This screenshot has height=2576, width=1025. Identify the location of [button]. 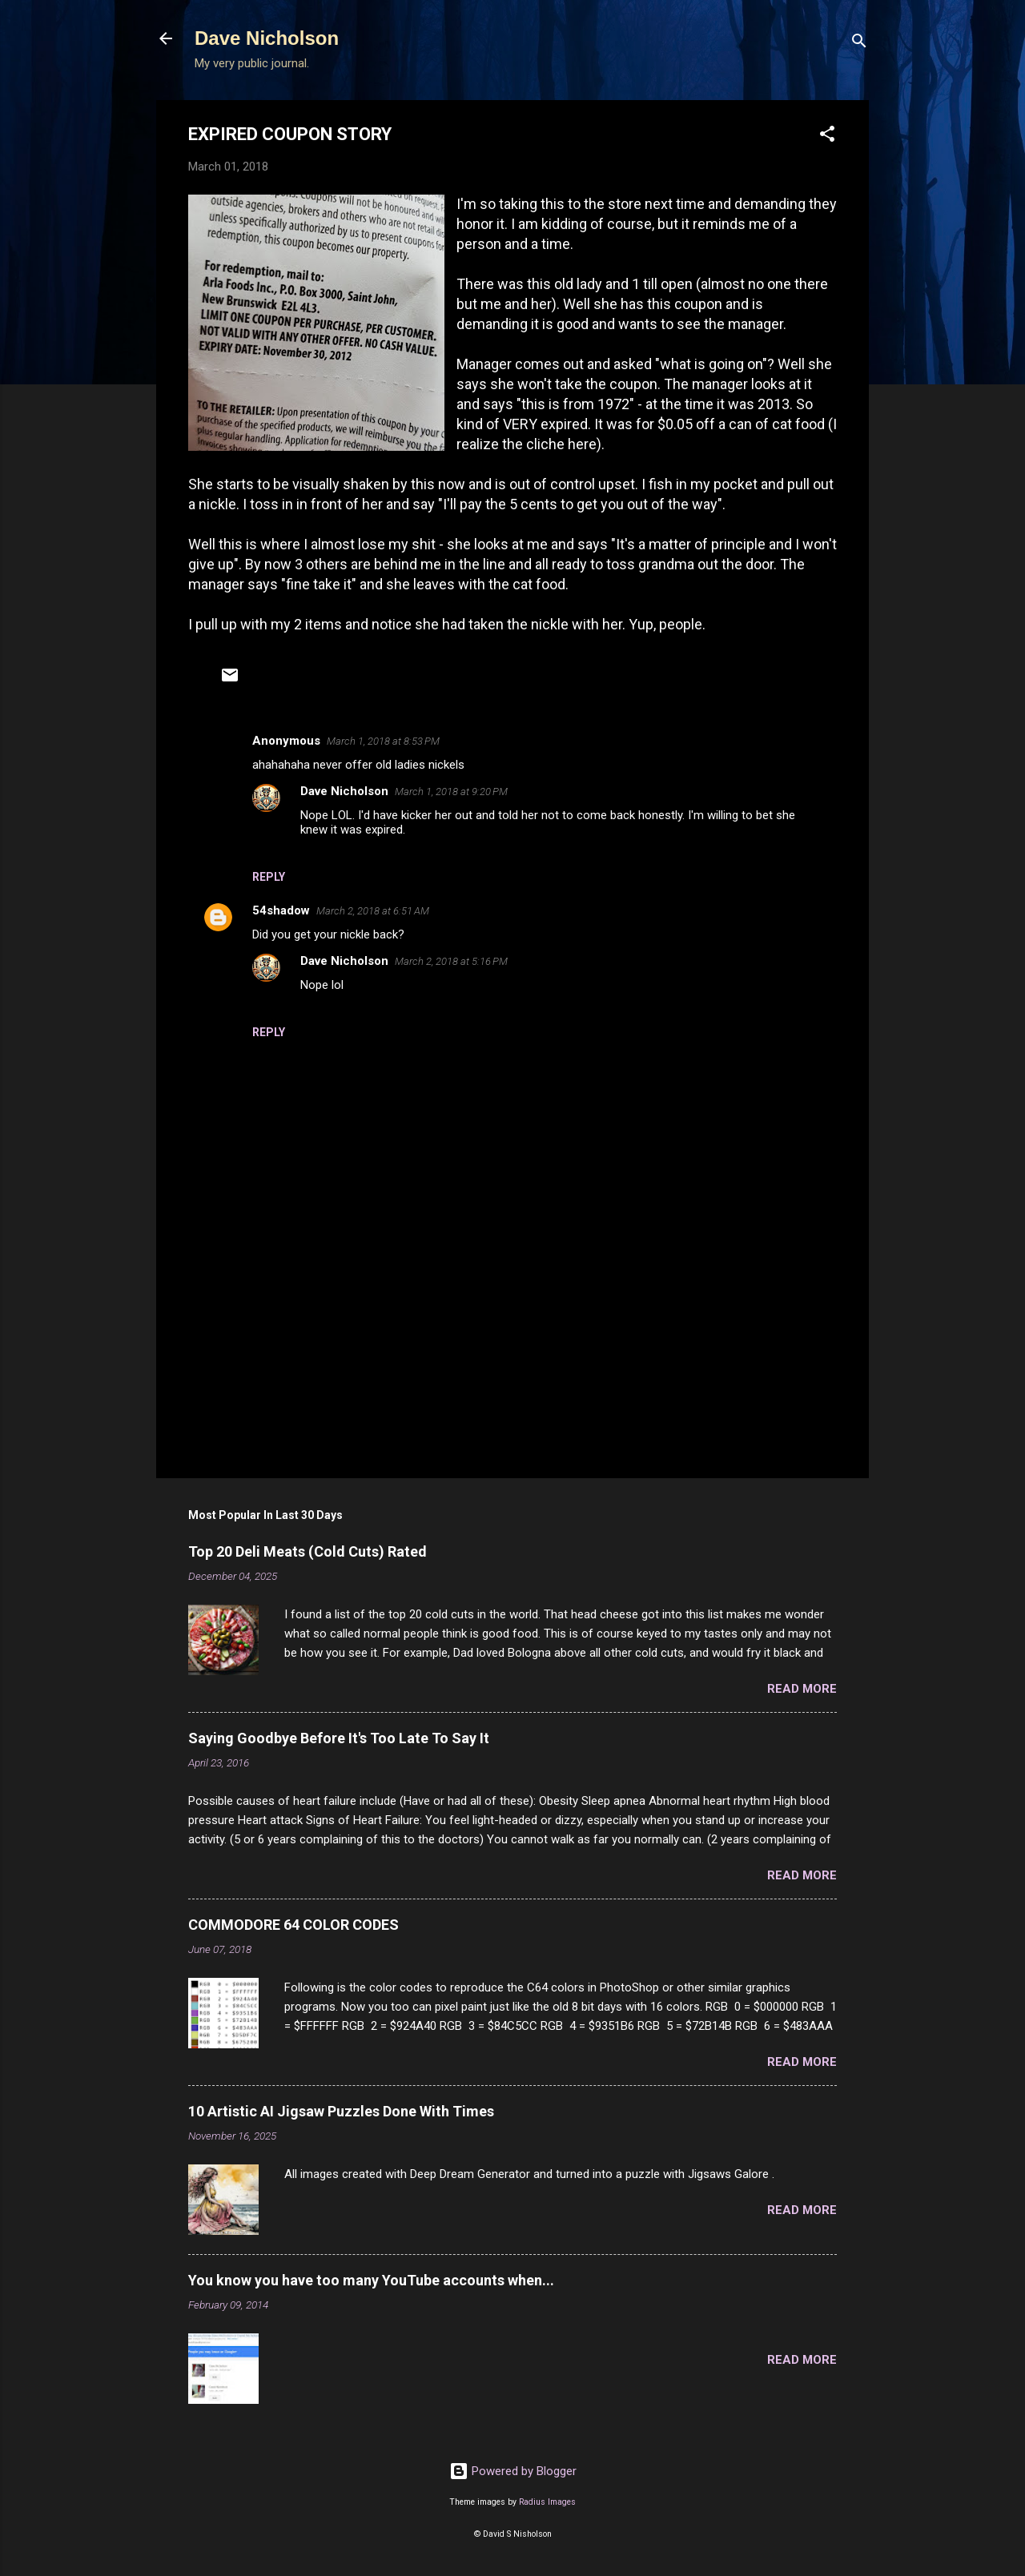
(827, 136).